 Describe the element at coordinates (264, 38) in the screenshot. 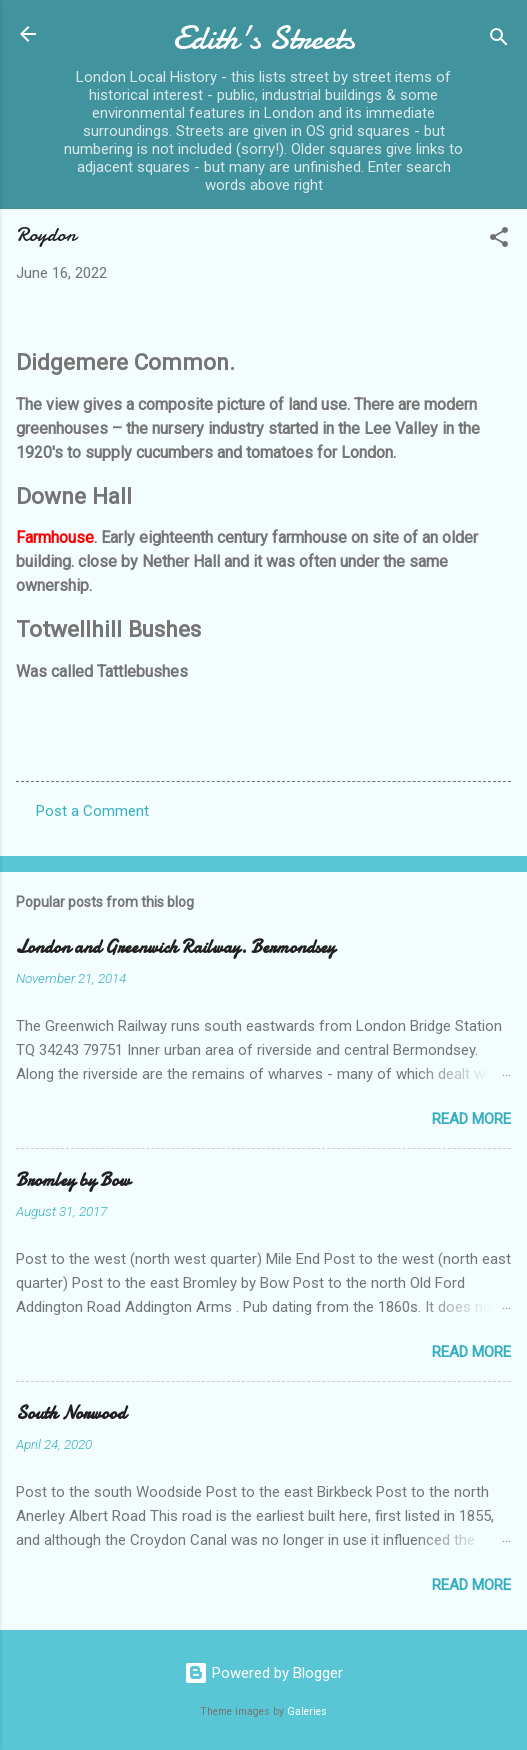

I see `Edith's Streets` at that location.